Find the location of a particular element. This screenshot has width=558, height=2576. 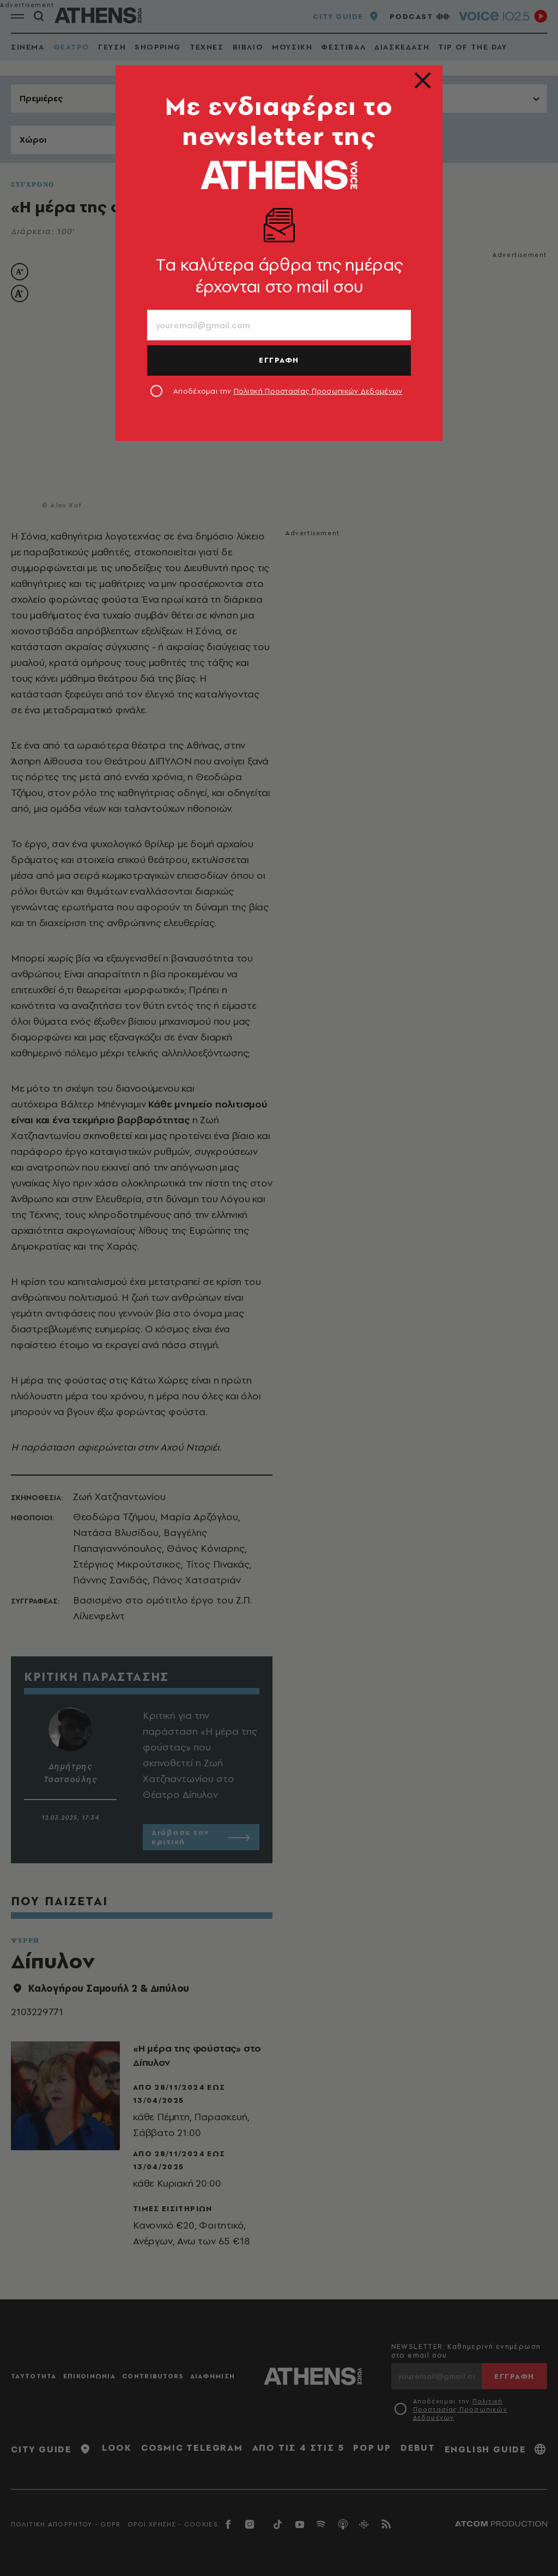

ΕΓΓΡΑΦΗ is located at coordinates (279, 360).